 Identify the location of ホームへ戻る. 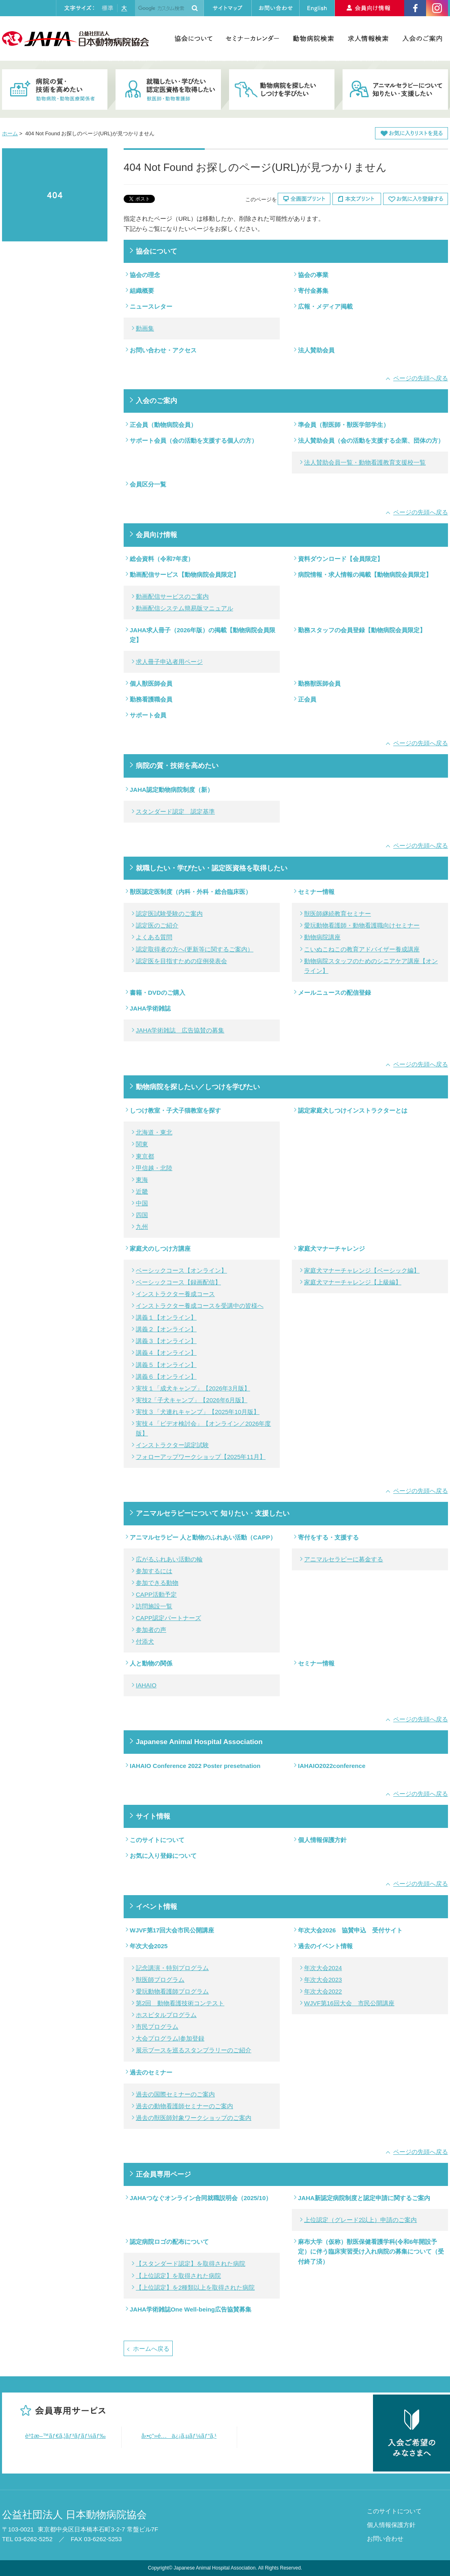
(151, 2348).